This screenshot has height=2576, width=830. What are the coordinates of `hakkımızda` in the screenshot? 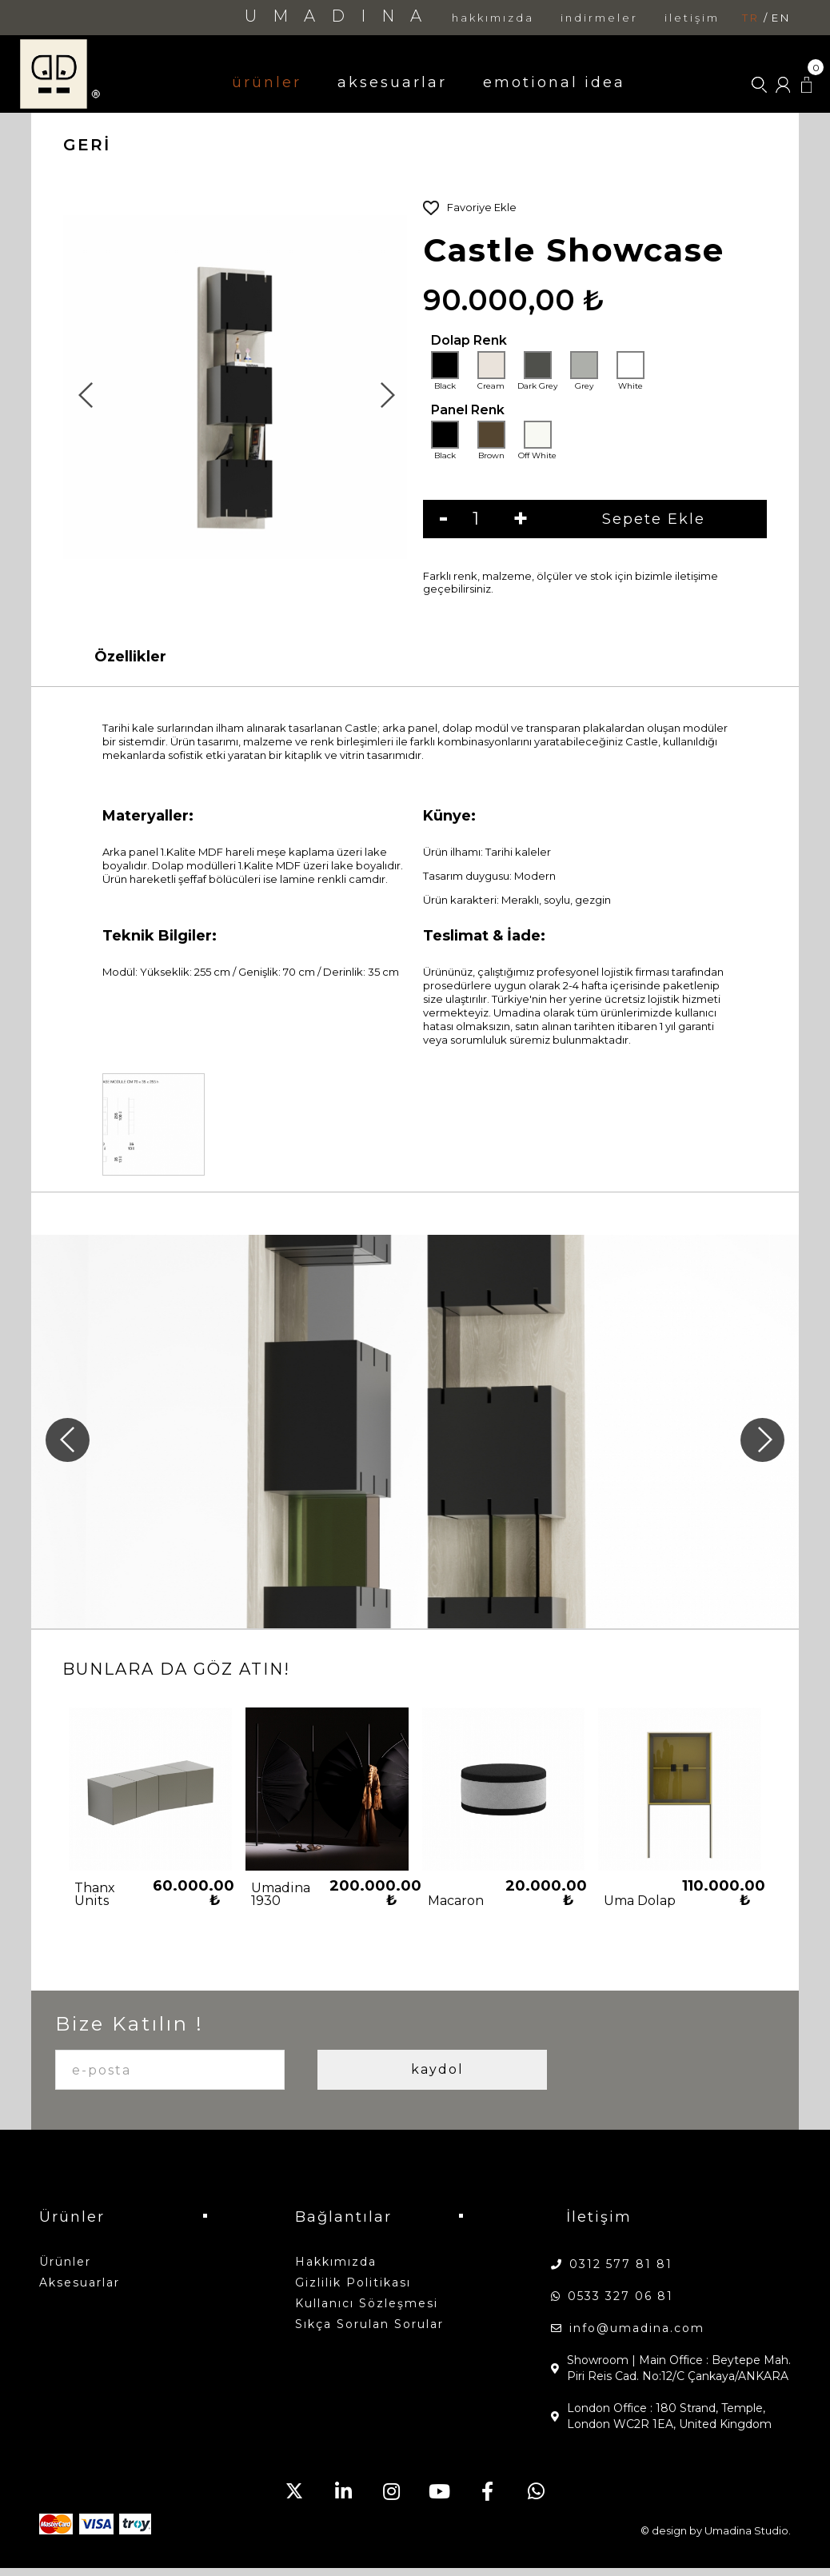 It's located at (493, 18).